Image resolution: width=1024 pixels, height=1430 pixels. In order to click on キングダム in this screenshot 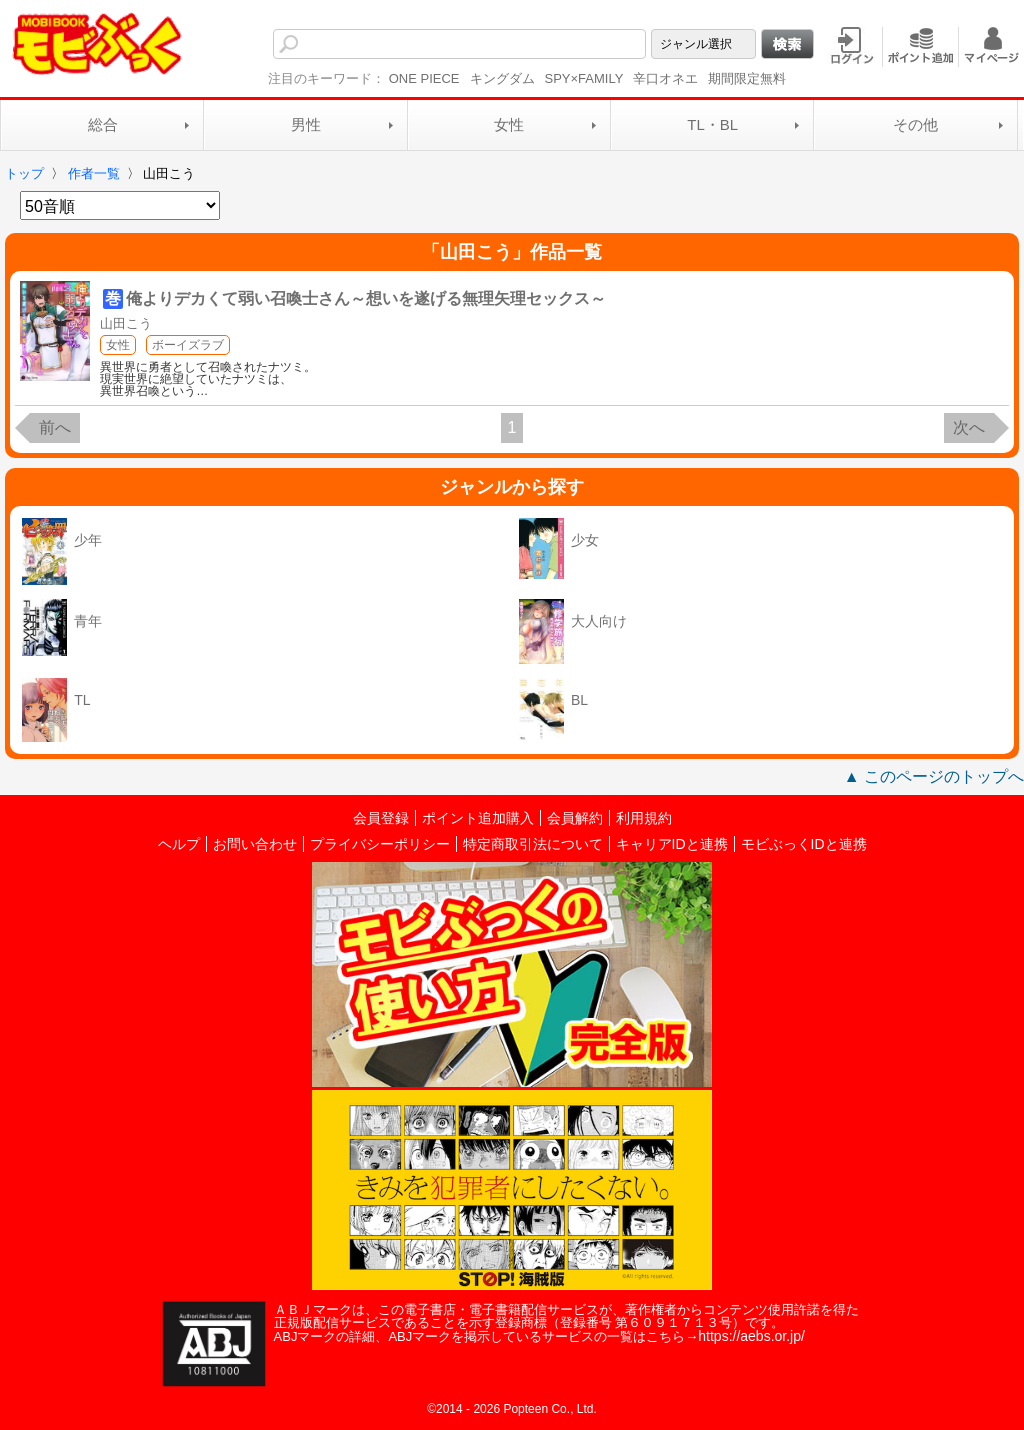, I will do `click(502, 78)`.